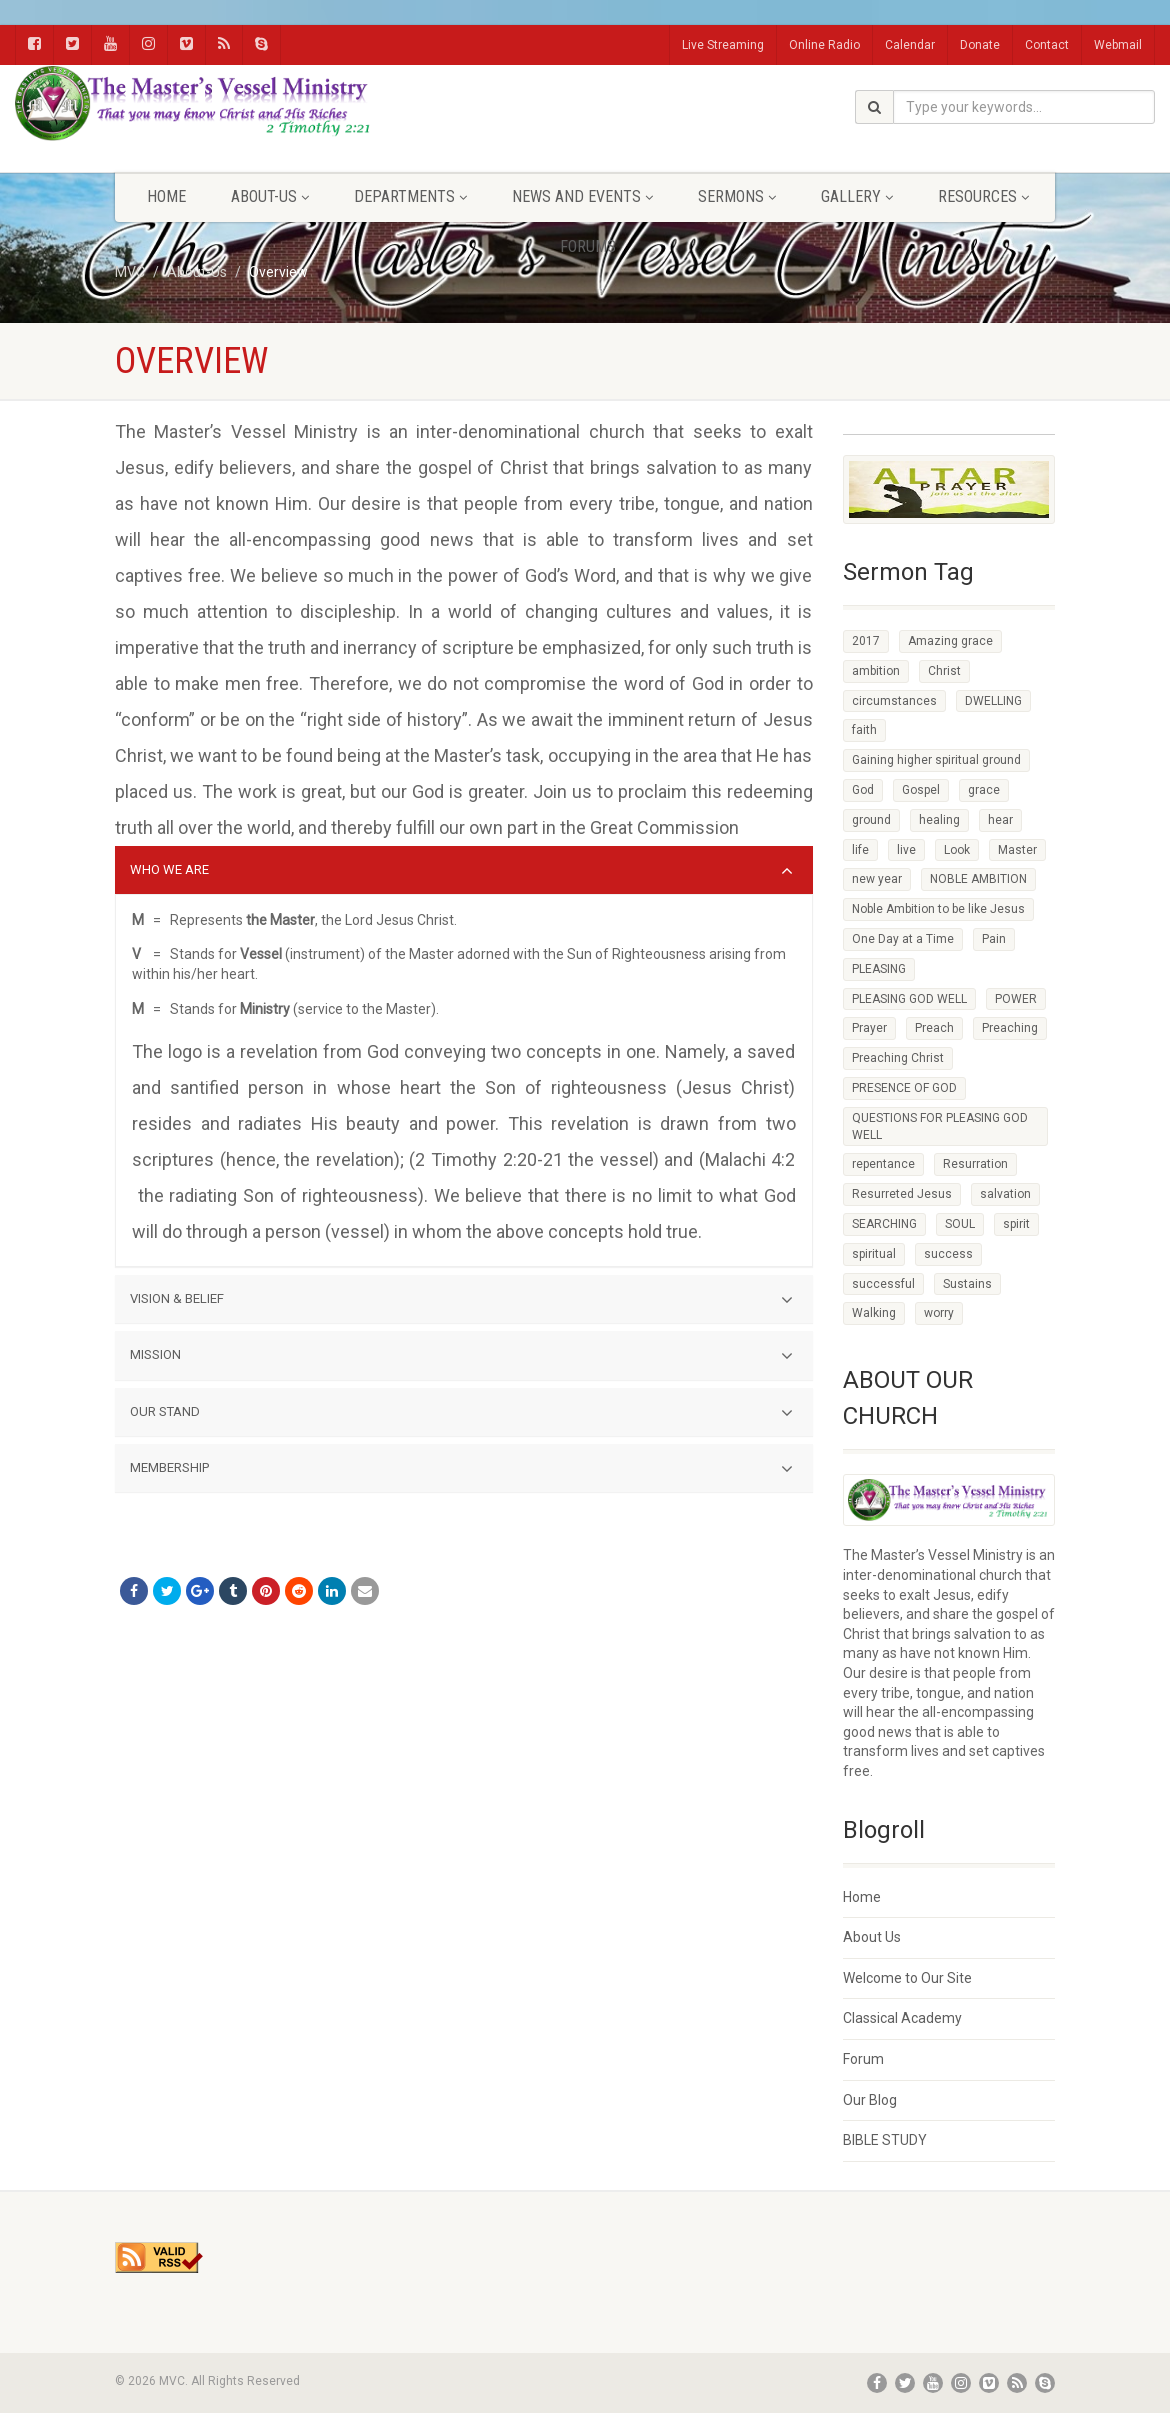 Image resolution: width=1170 pixels, height=2413 pixels. I want to click on Gospel [Gospel (4 items)], so click(921, 790).